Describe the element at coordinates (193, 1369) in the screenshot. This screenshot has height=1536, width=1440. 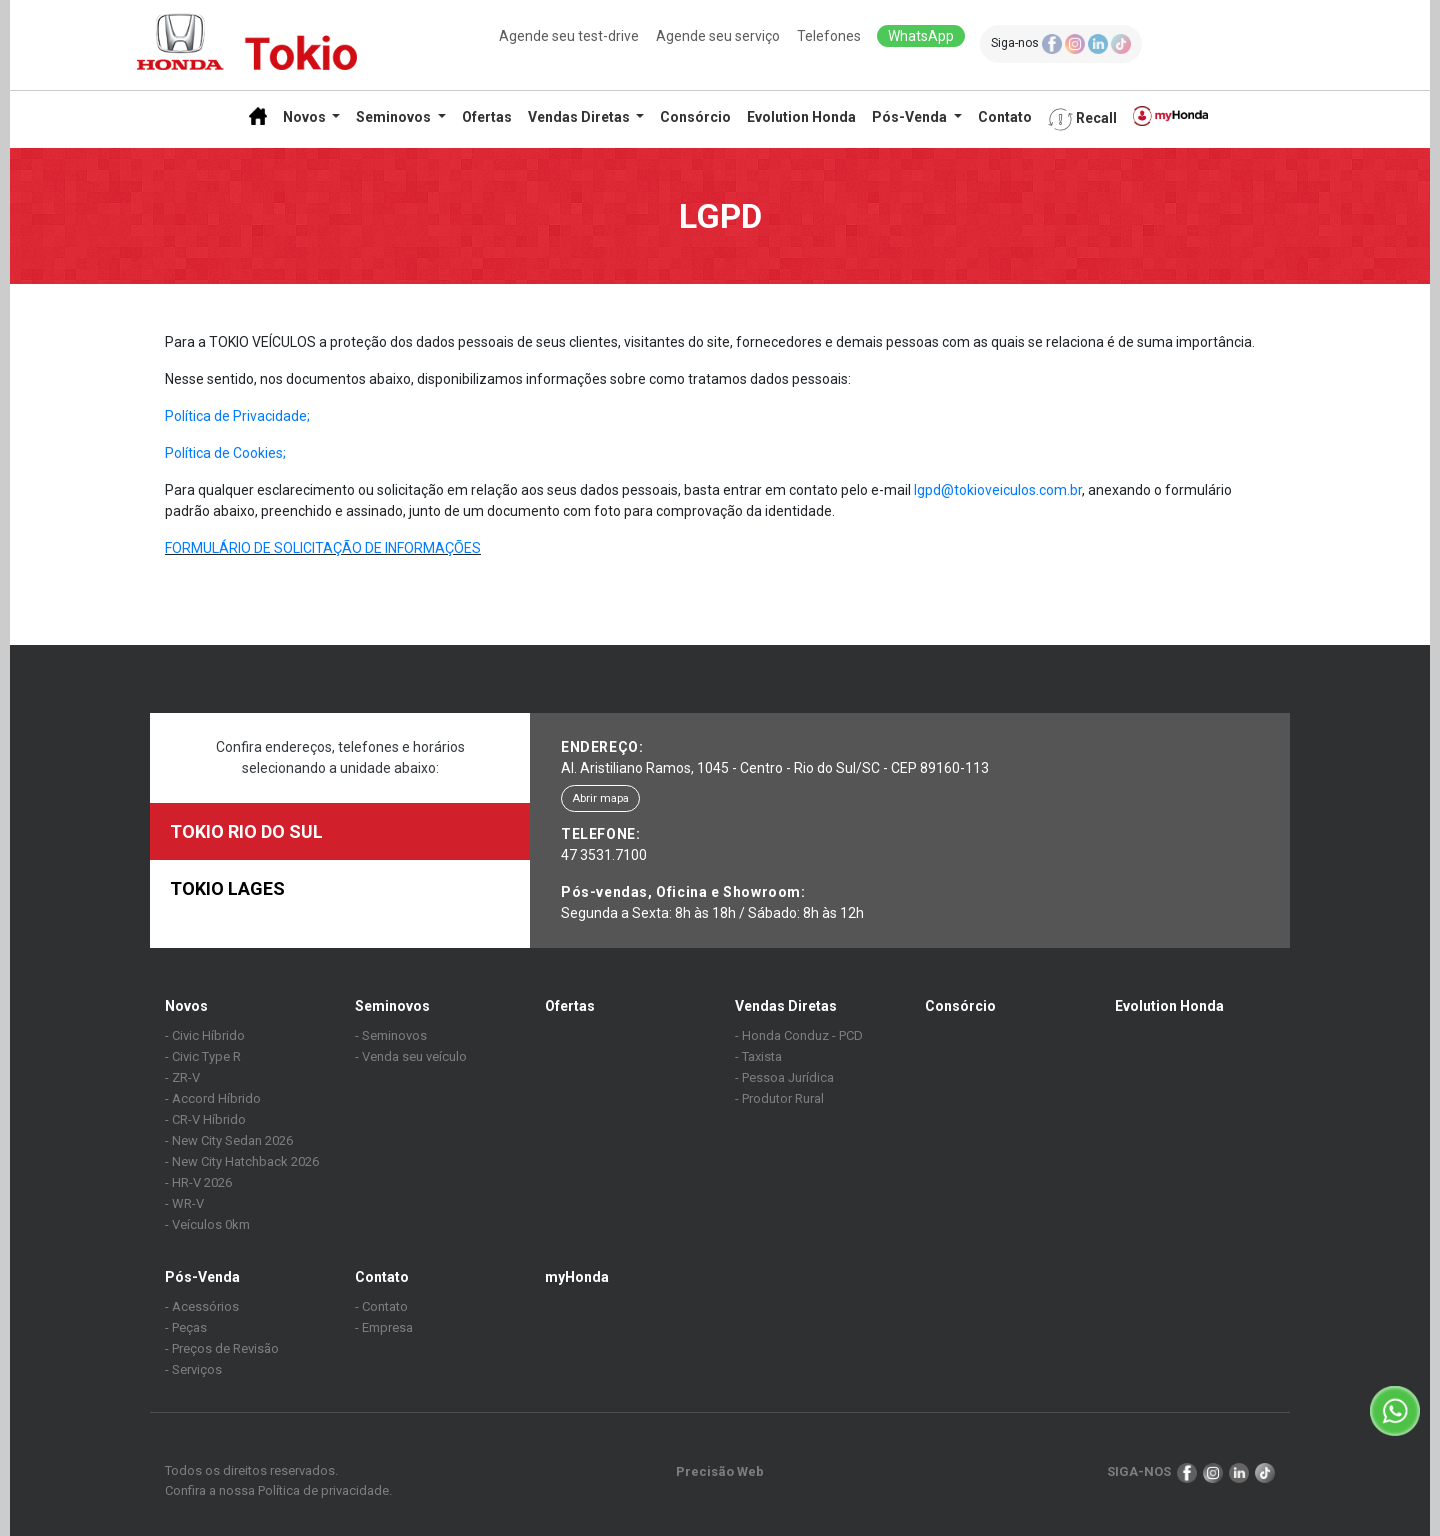
I see `- Serviços` at that location.